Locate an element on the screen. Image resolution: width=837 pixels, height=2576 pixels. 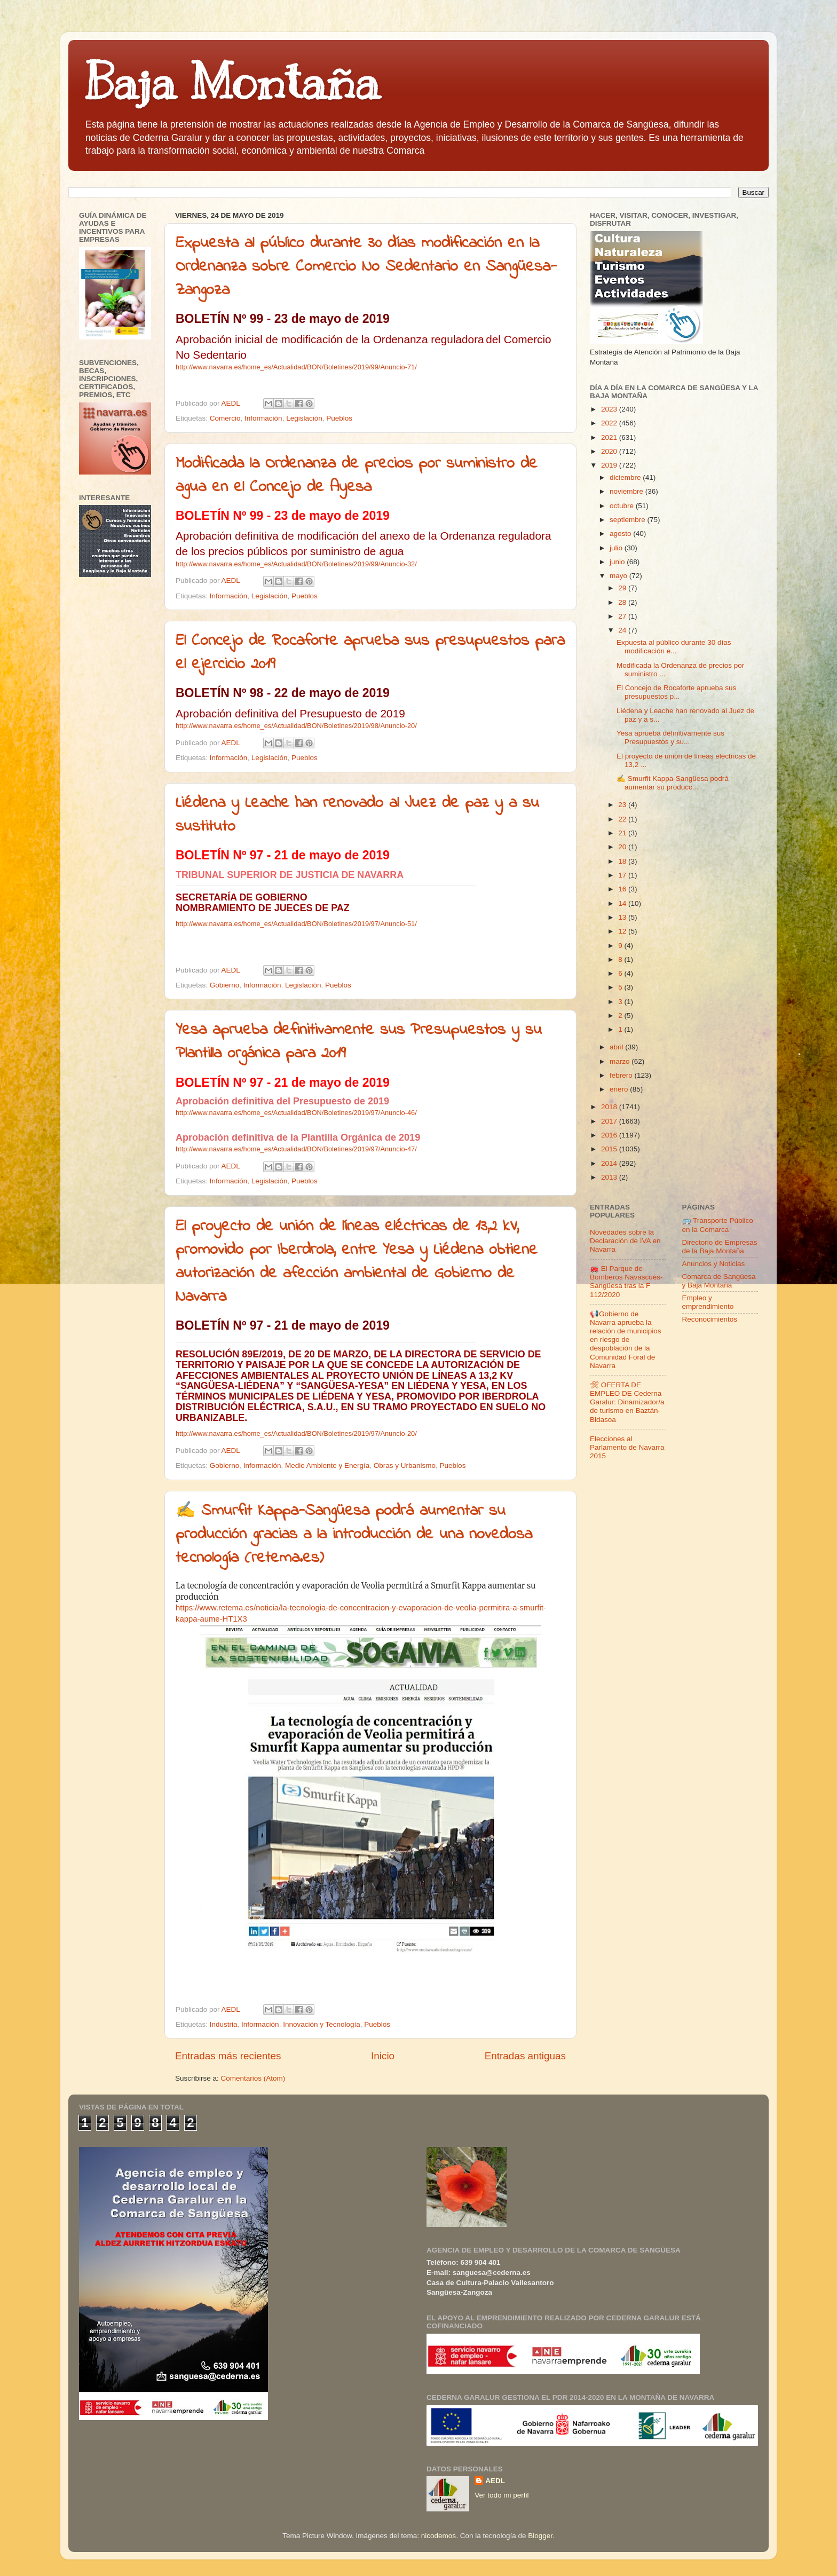
14 is located at coordinates (623, 903).